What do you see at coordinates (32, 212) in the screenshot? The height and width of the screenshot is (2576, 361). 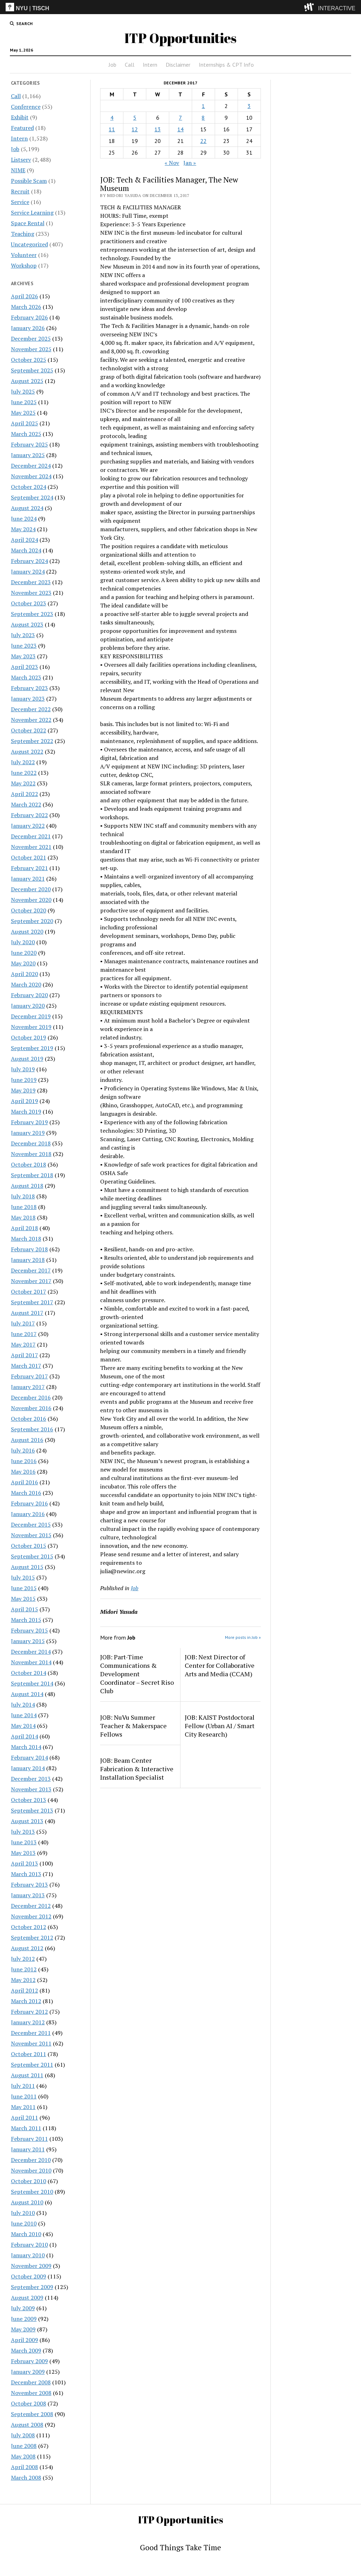 I see `Service Learning` at bounding box center [32, 212].